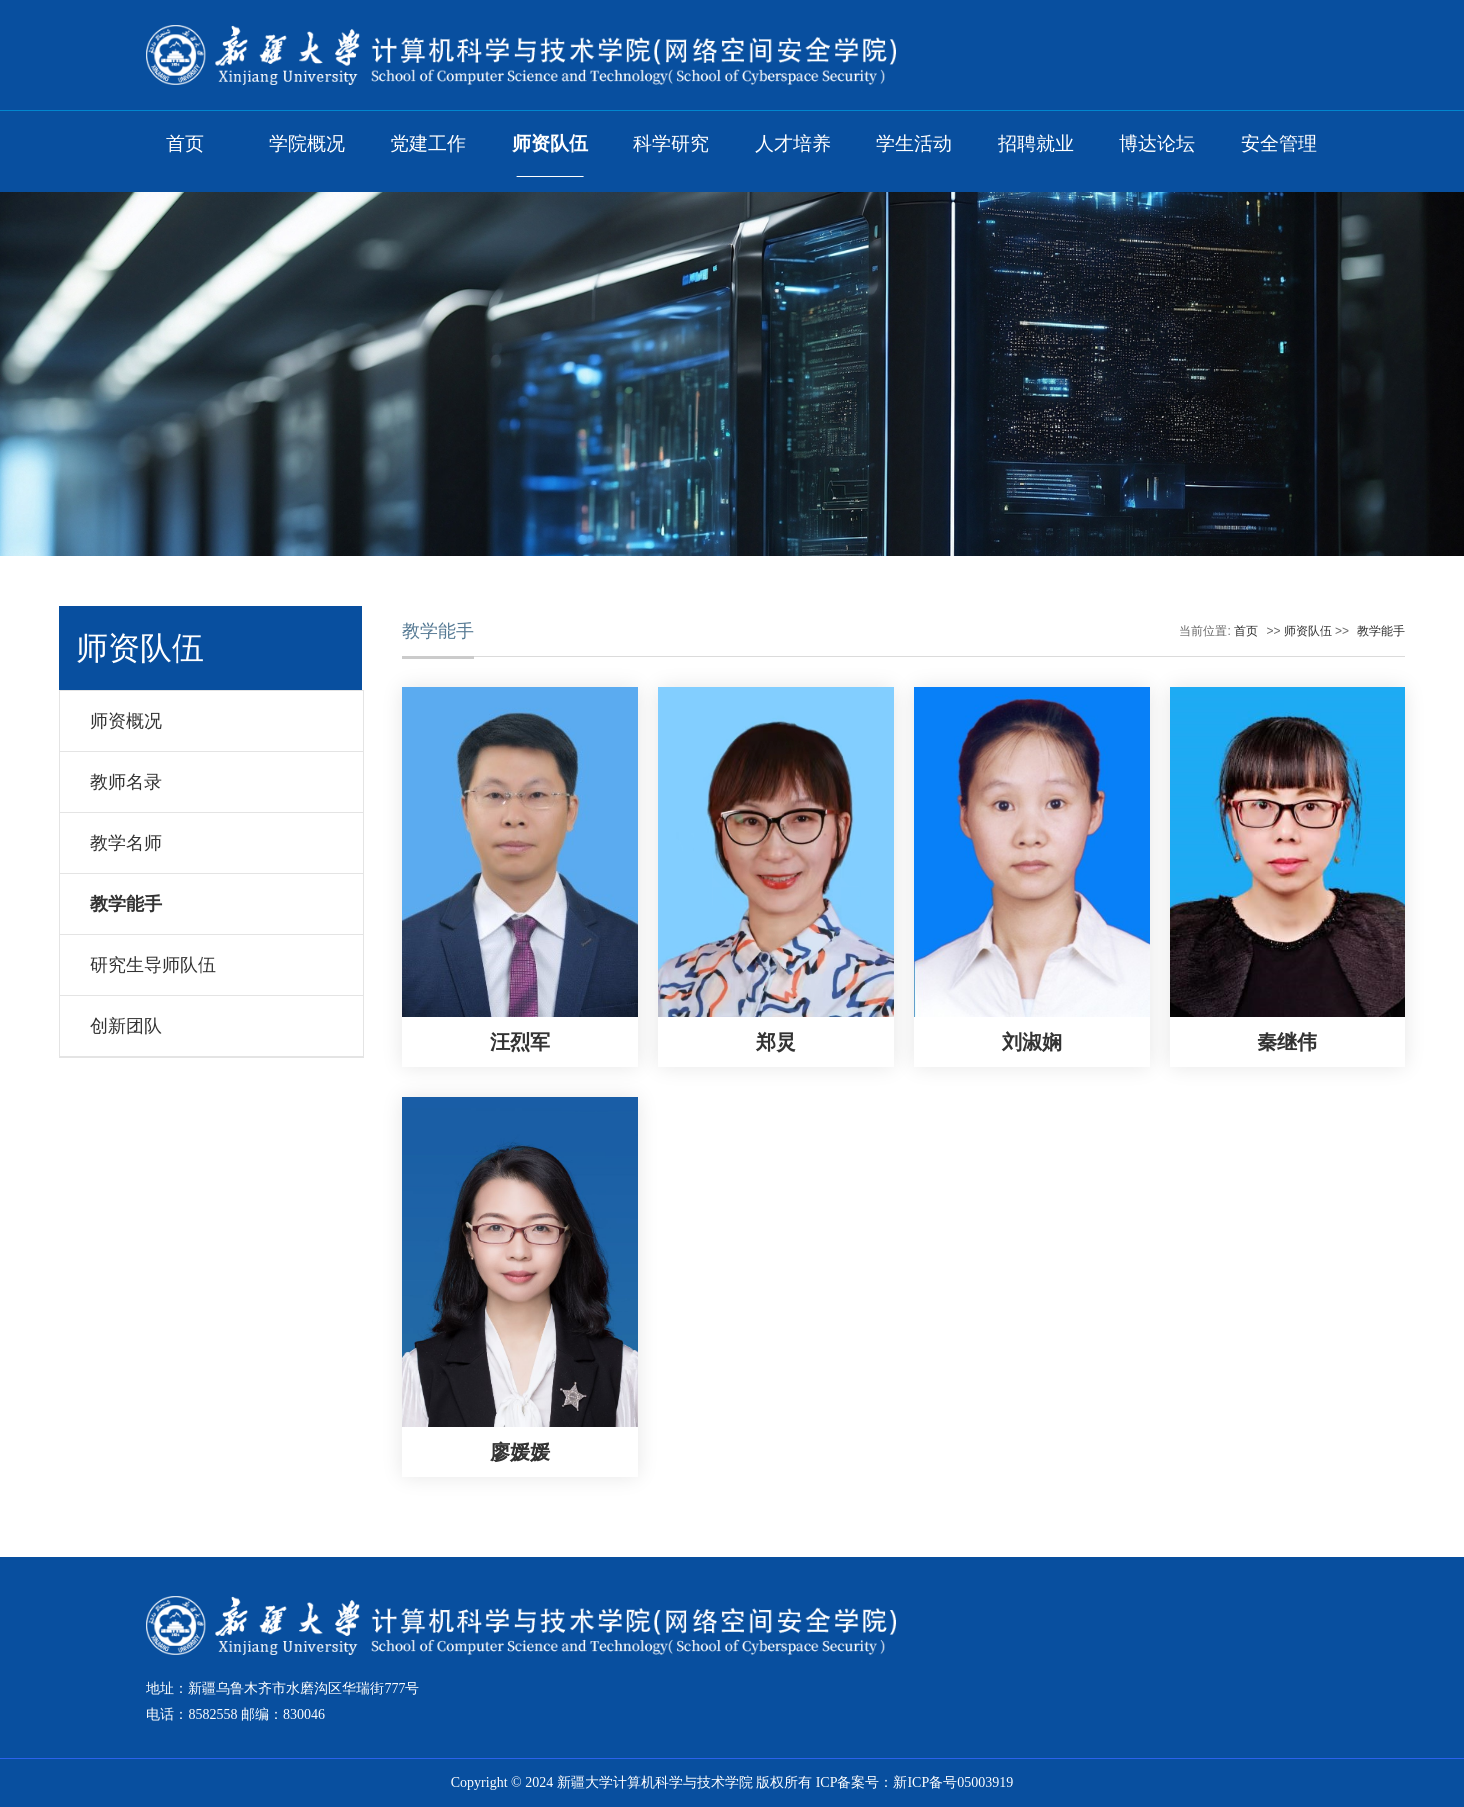  What do you see at coordinates (126, 843) in the screenshot?
I see `教学名师` at bounding box center [126, 843].